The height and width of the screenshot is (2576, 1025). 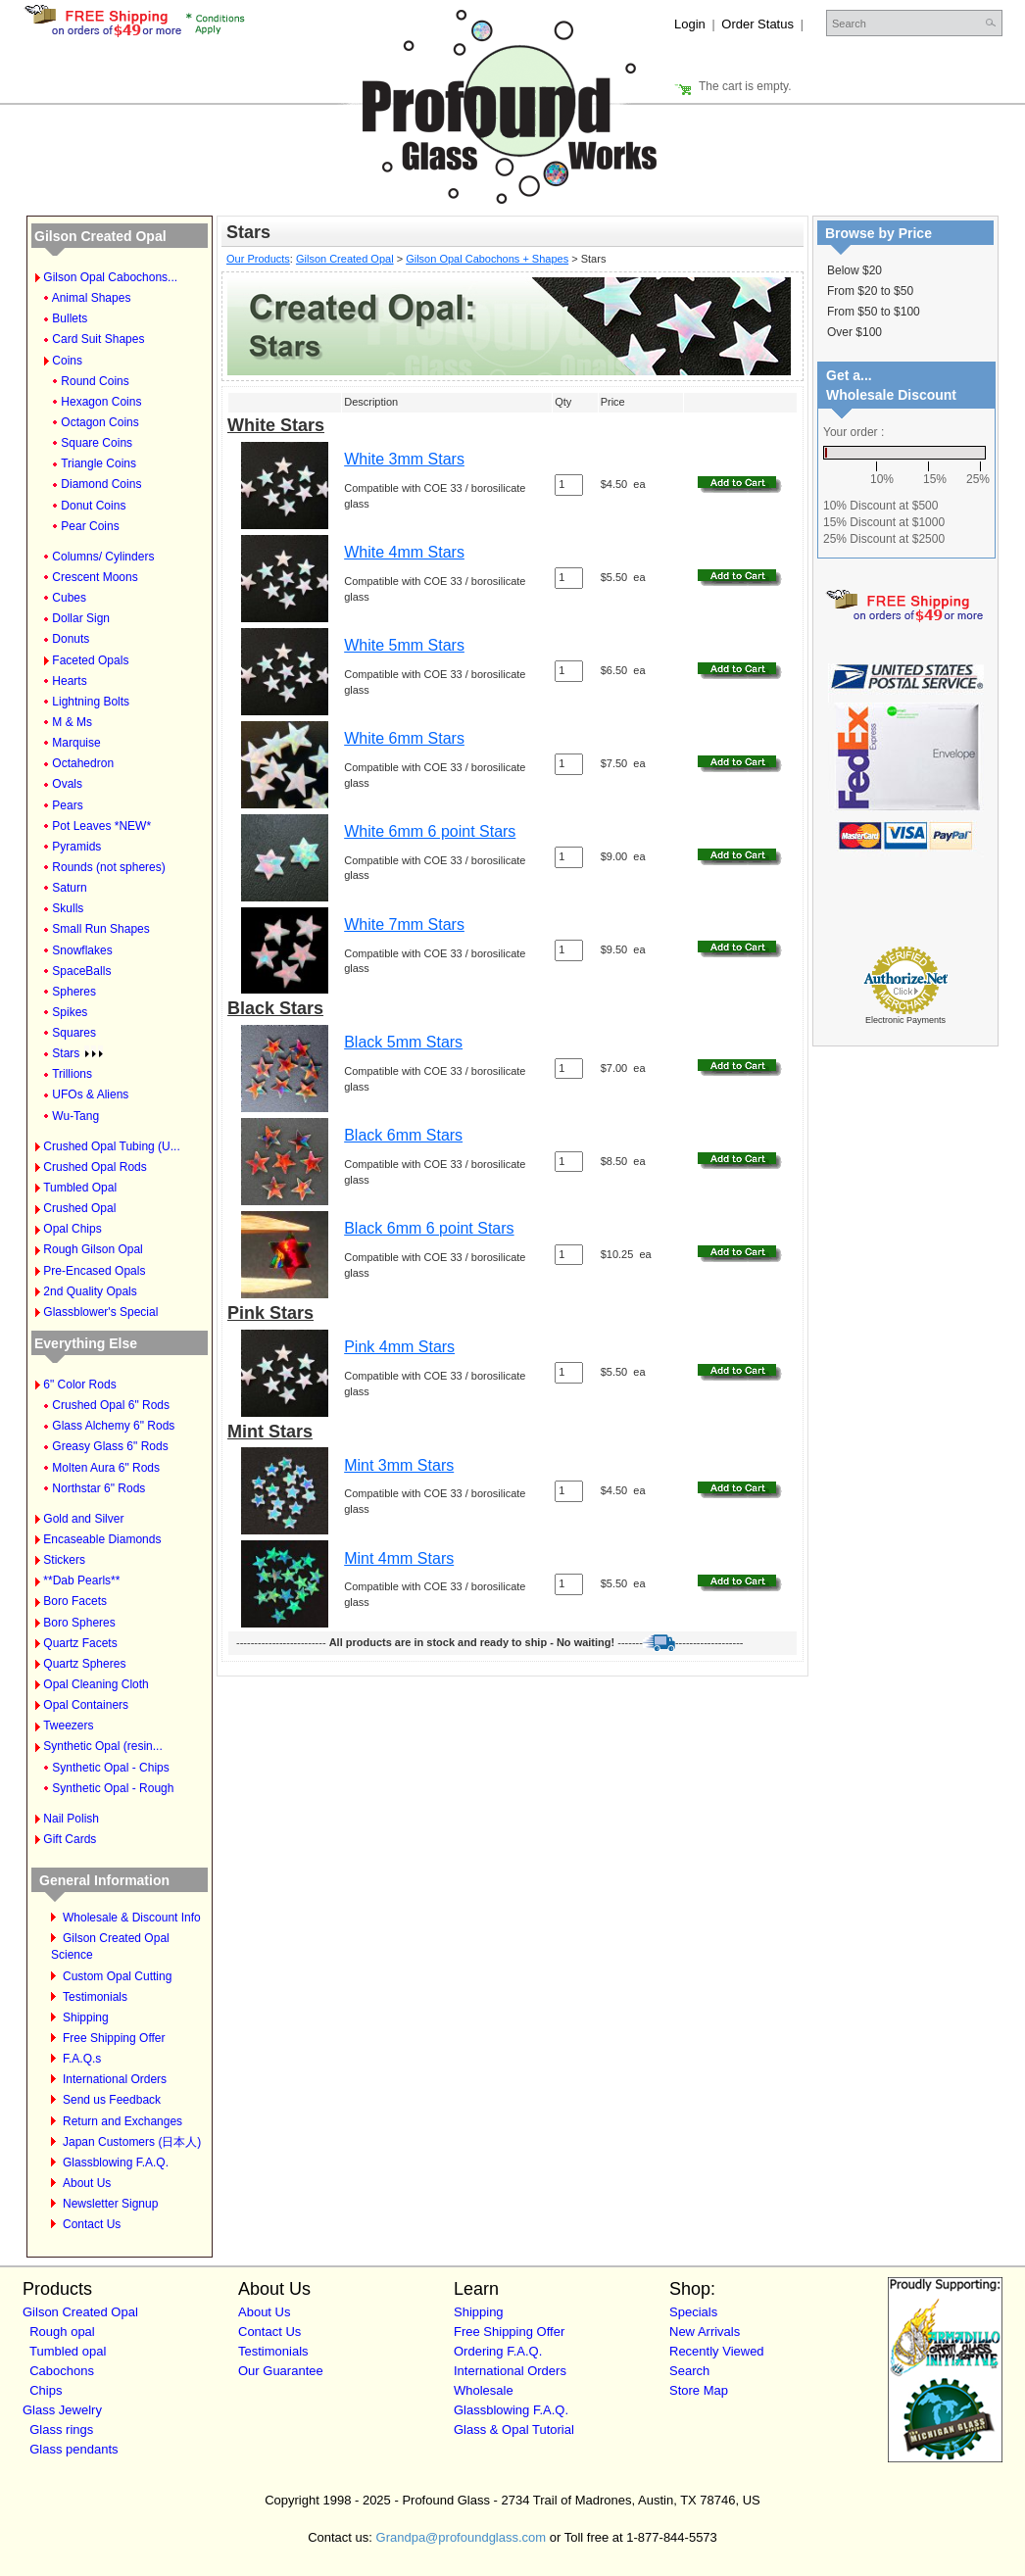 What do you see at coordinates (98, 463) in the screenshot?
I see `Triangle Coins` at bounding box center [98, 463].